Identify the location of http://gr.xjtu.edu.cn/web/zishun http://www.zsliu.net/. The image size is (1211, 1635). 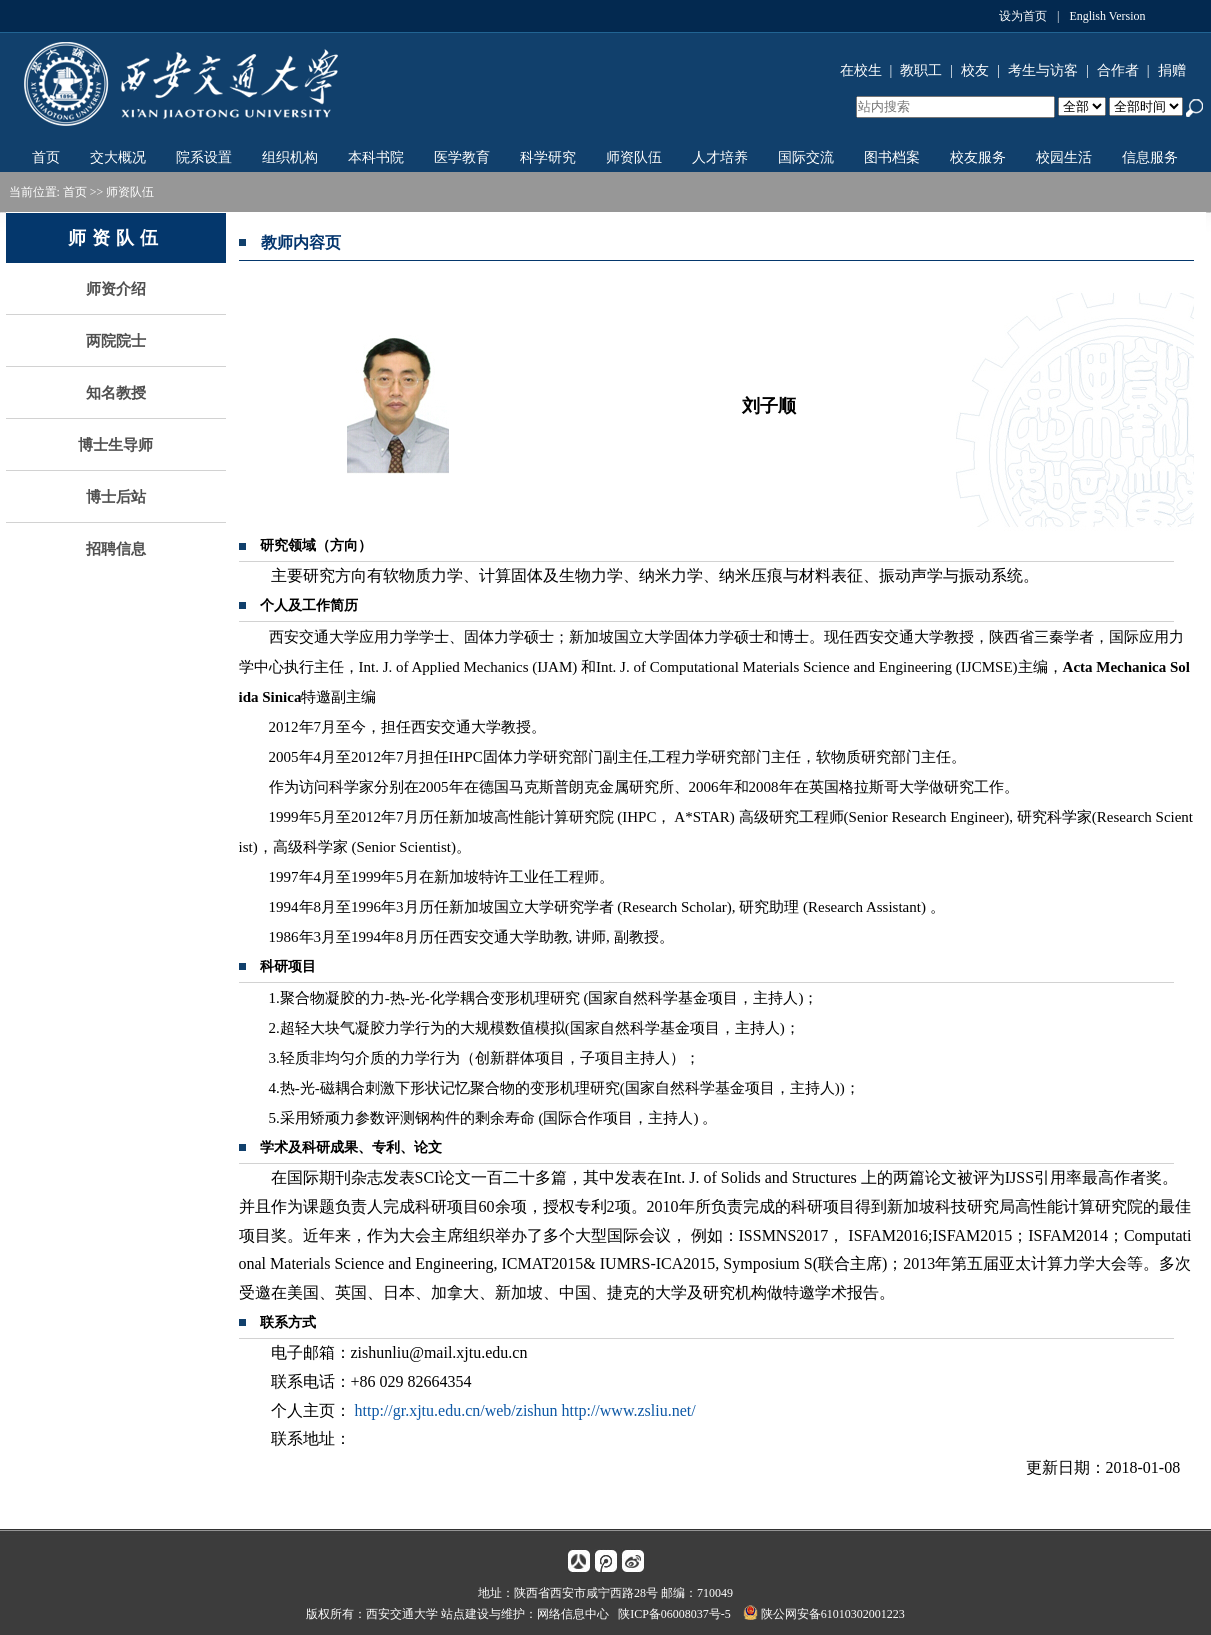
(525, 1410).